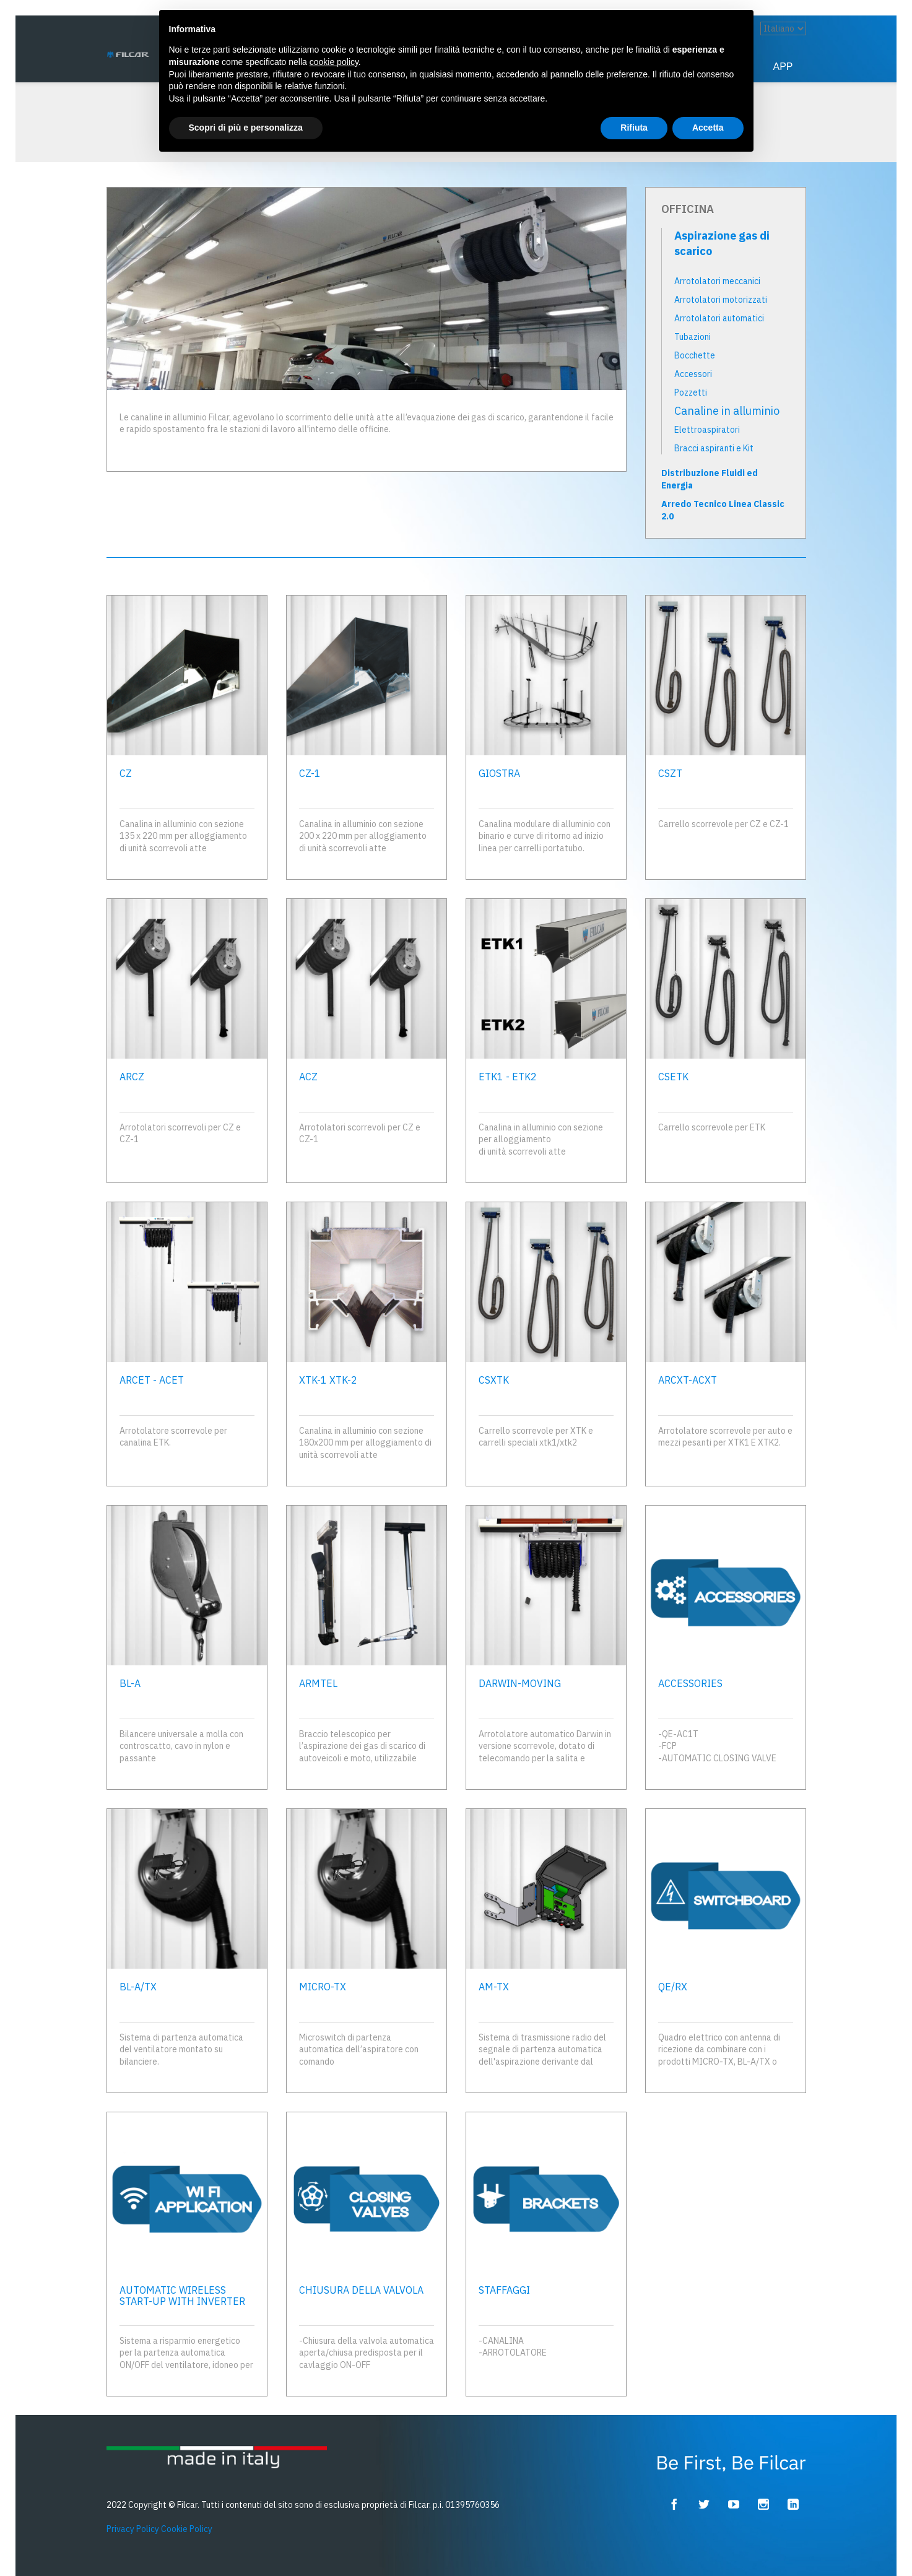 Image resolution: width=912 pixels, height=2576 pixels. What do you see at coordinates (783, 66) in the screenshot?
I see `App` at bounding box center [783, 66].